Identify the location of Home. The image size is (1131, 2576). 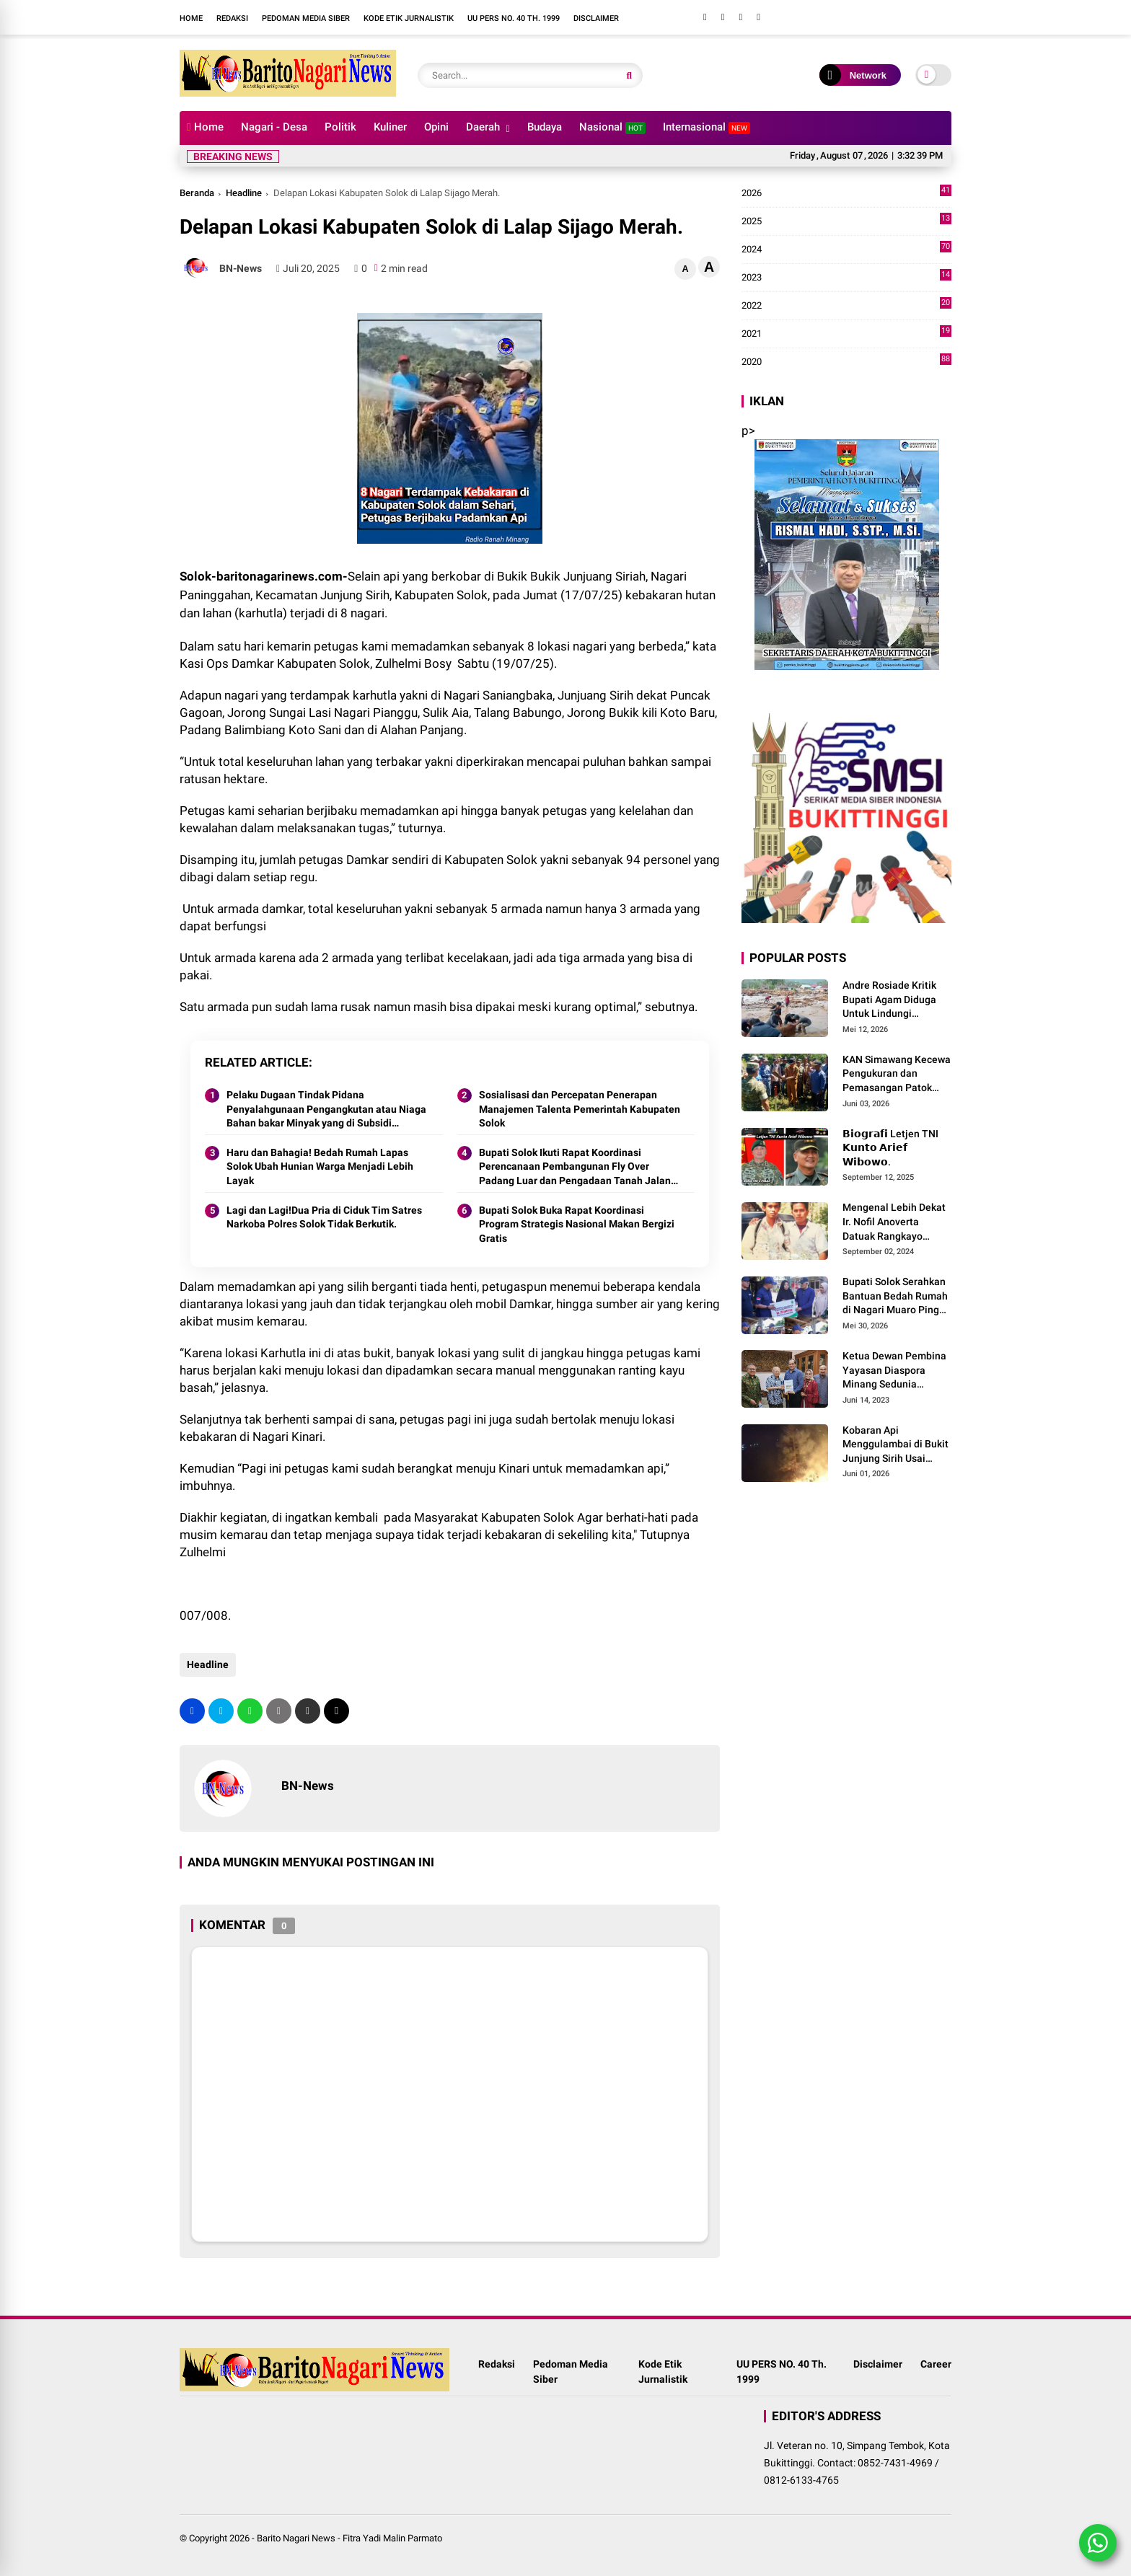
(191, 18).